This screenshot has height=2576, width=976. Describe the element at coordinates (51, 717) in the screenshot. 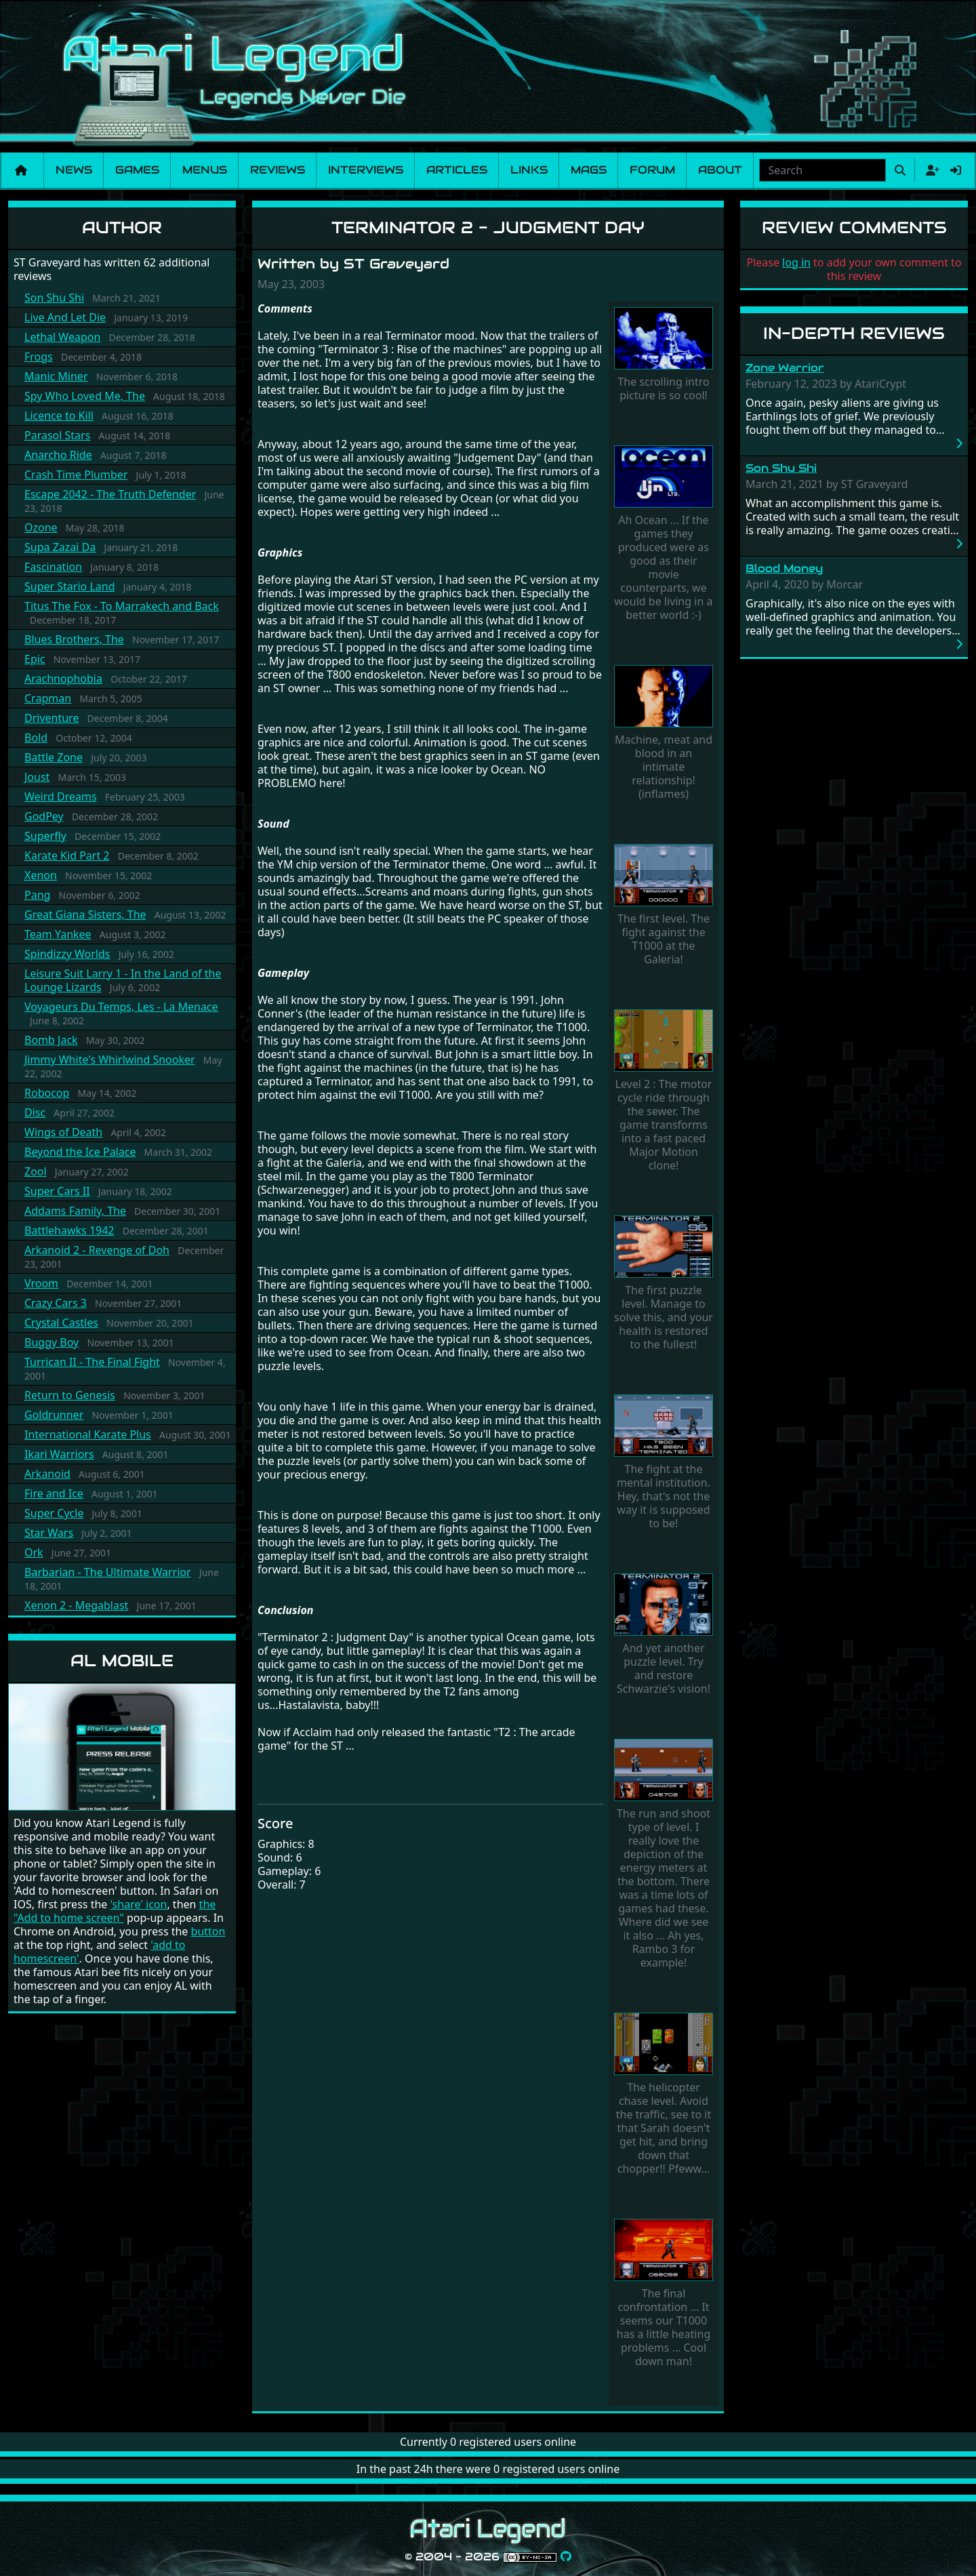

I see `Driventure` at that location.